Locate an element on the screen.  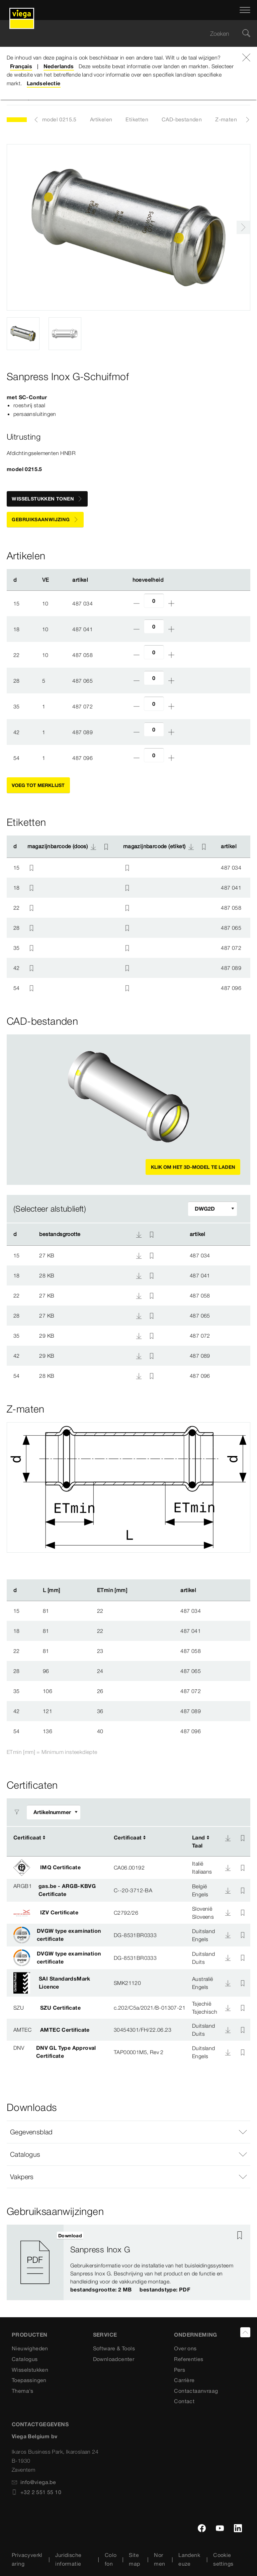
Contactaanvraag is located at coordinates (196, 2390).